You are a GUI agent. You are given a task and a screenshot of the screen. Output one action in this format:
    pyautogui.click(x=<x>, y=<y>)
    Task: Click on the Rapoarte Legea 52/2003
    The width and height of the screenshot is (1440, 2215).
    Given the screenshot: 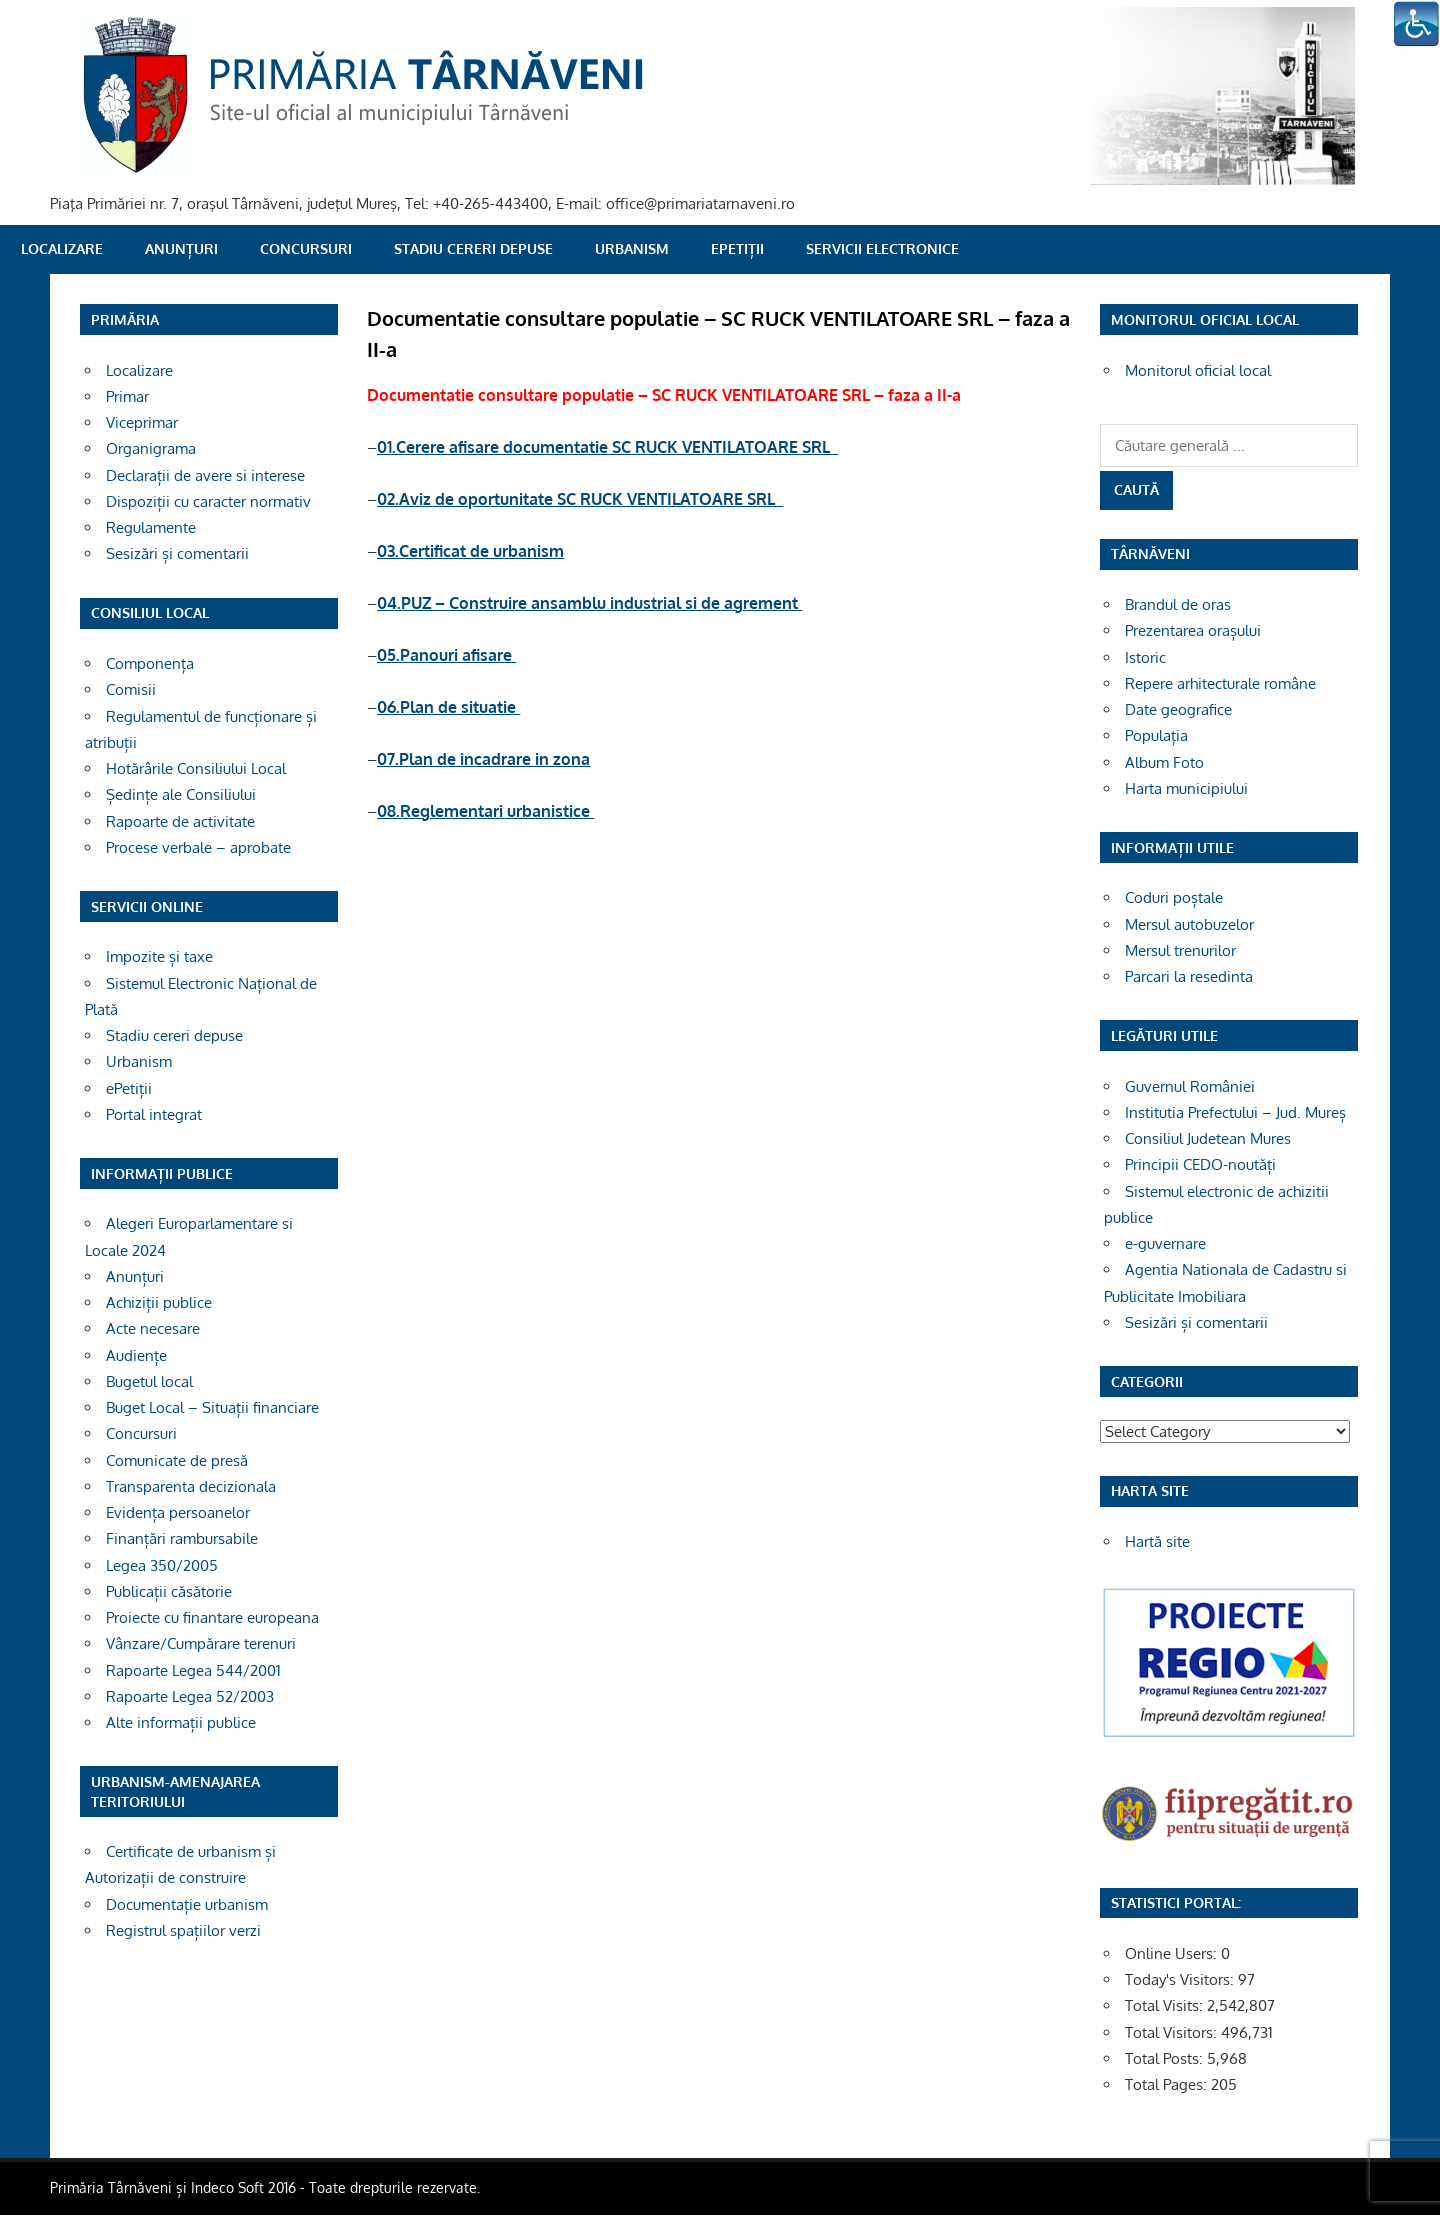 What is the action you would take?
    pyautogui.click(x=190, y=1696)
    